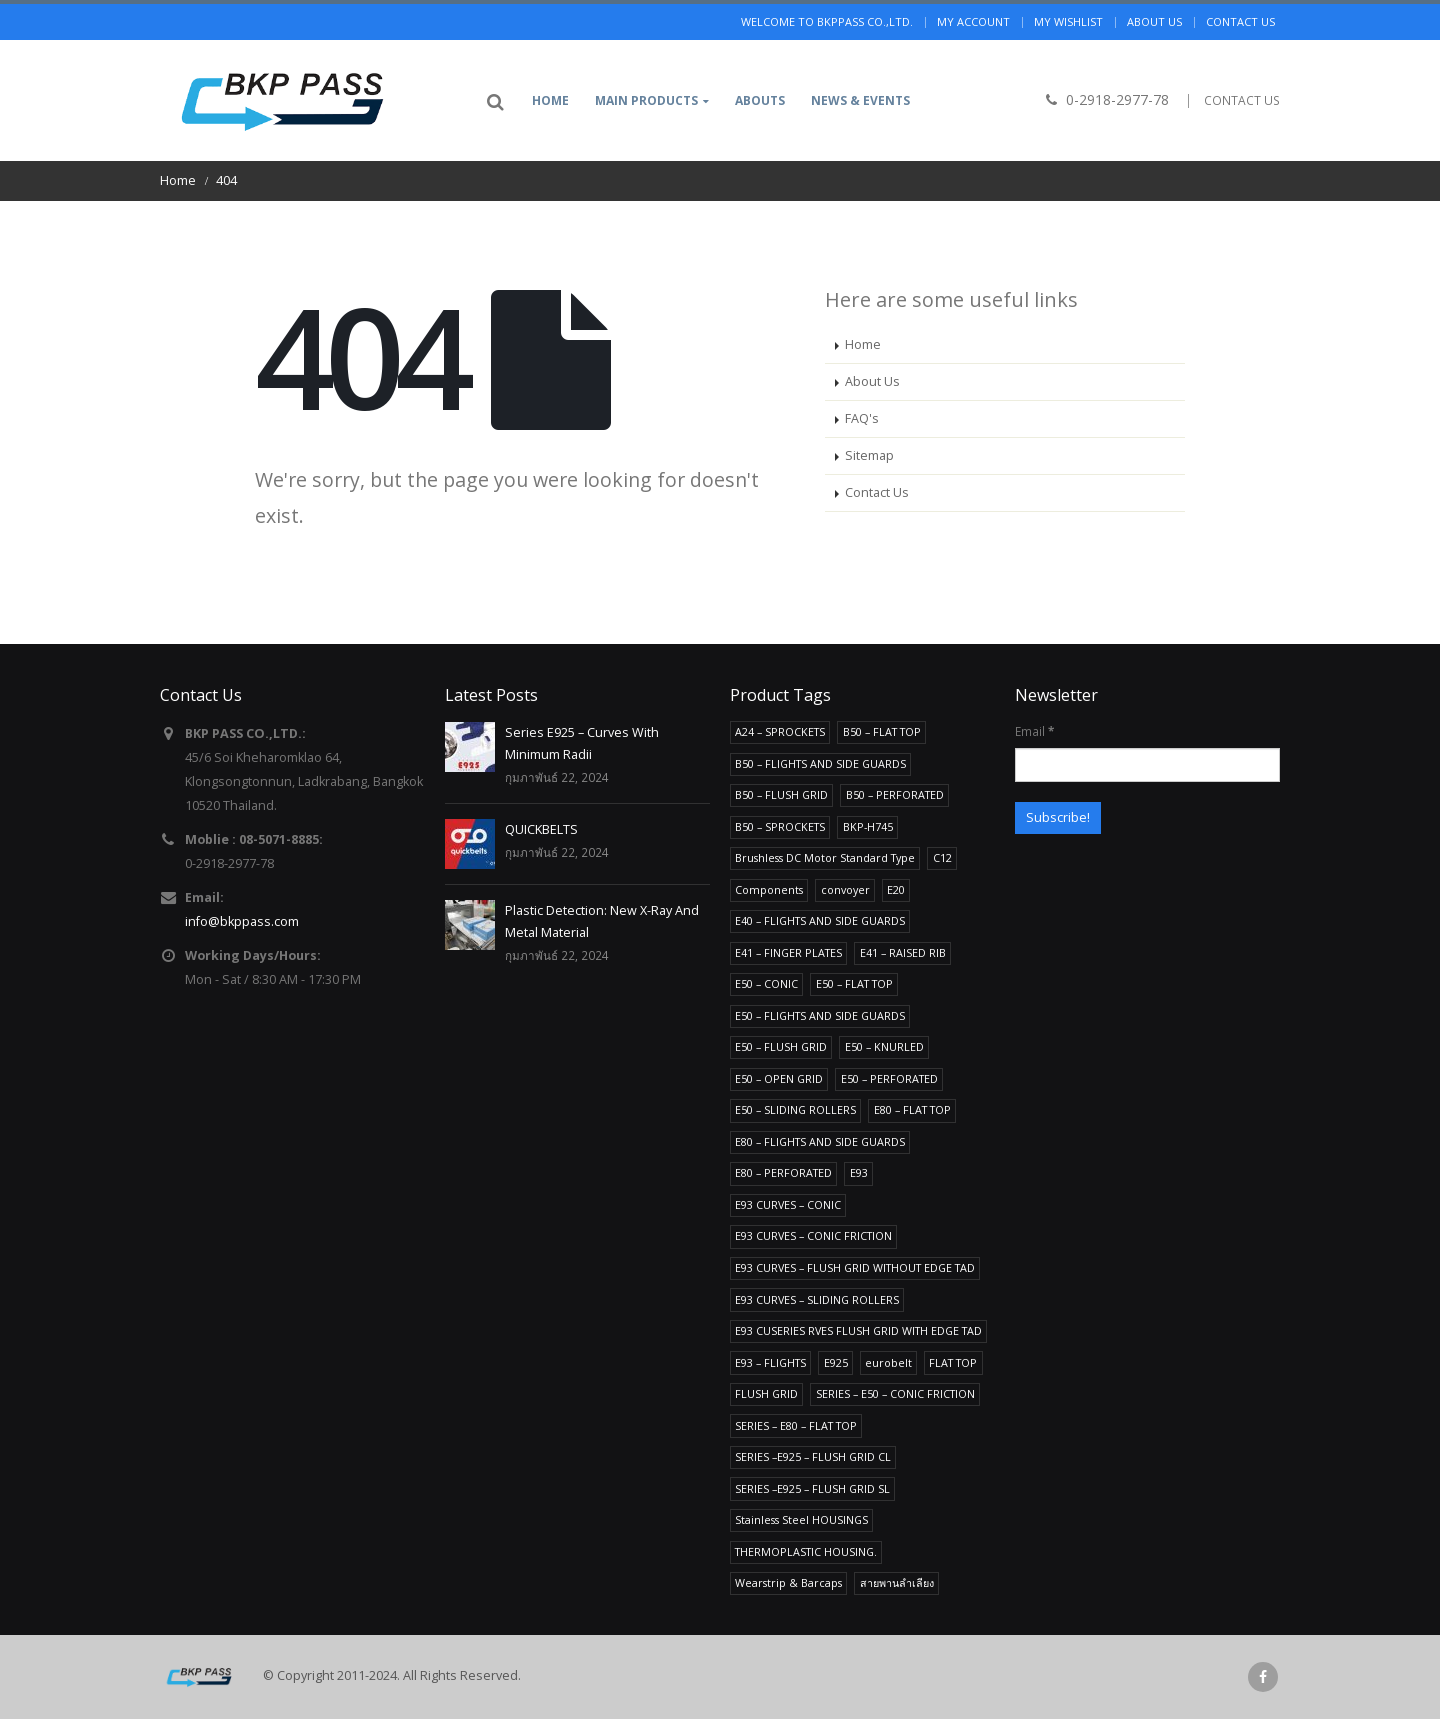 The width and height of the screenshot is (1440, 1719). I want to click on Contact us, so click(1240, 21).